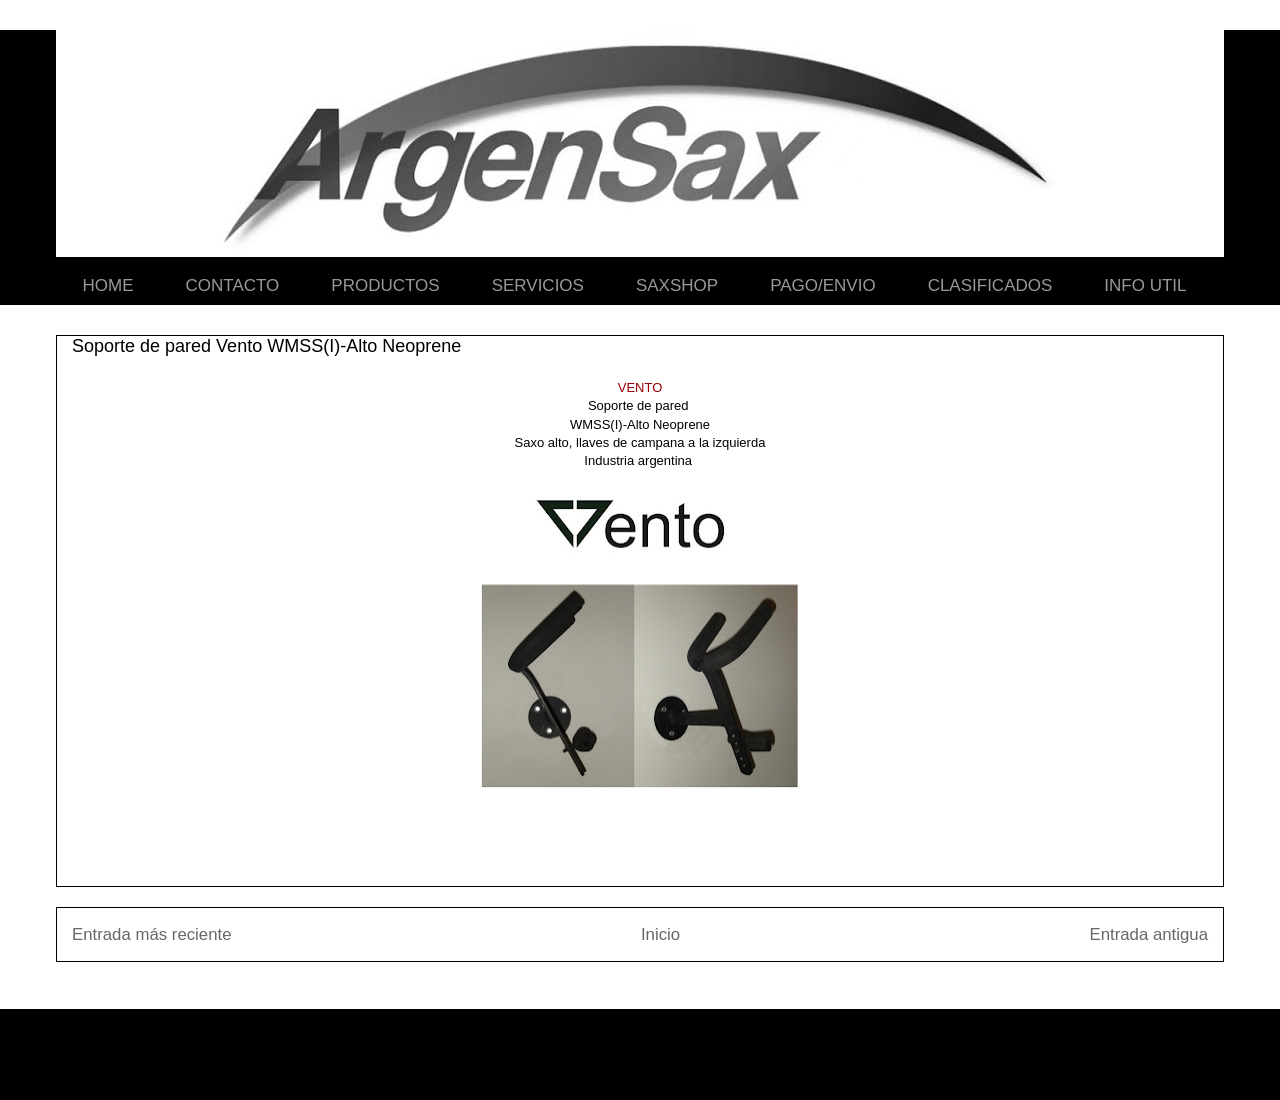 This screenshot has width=1280, height=1100. Describe the element at coordinates (660, 934) in the screenshot. I see `Inicio` at that location.